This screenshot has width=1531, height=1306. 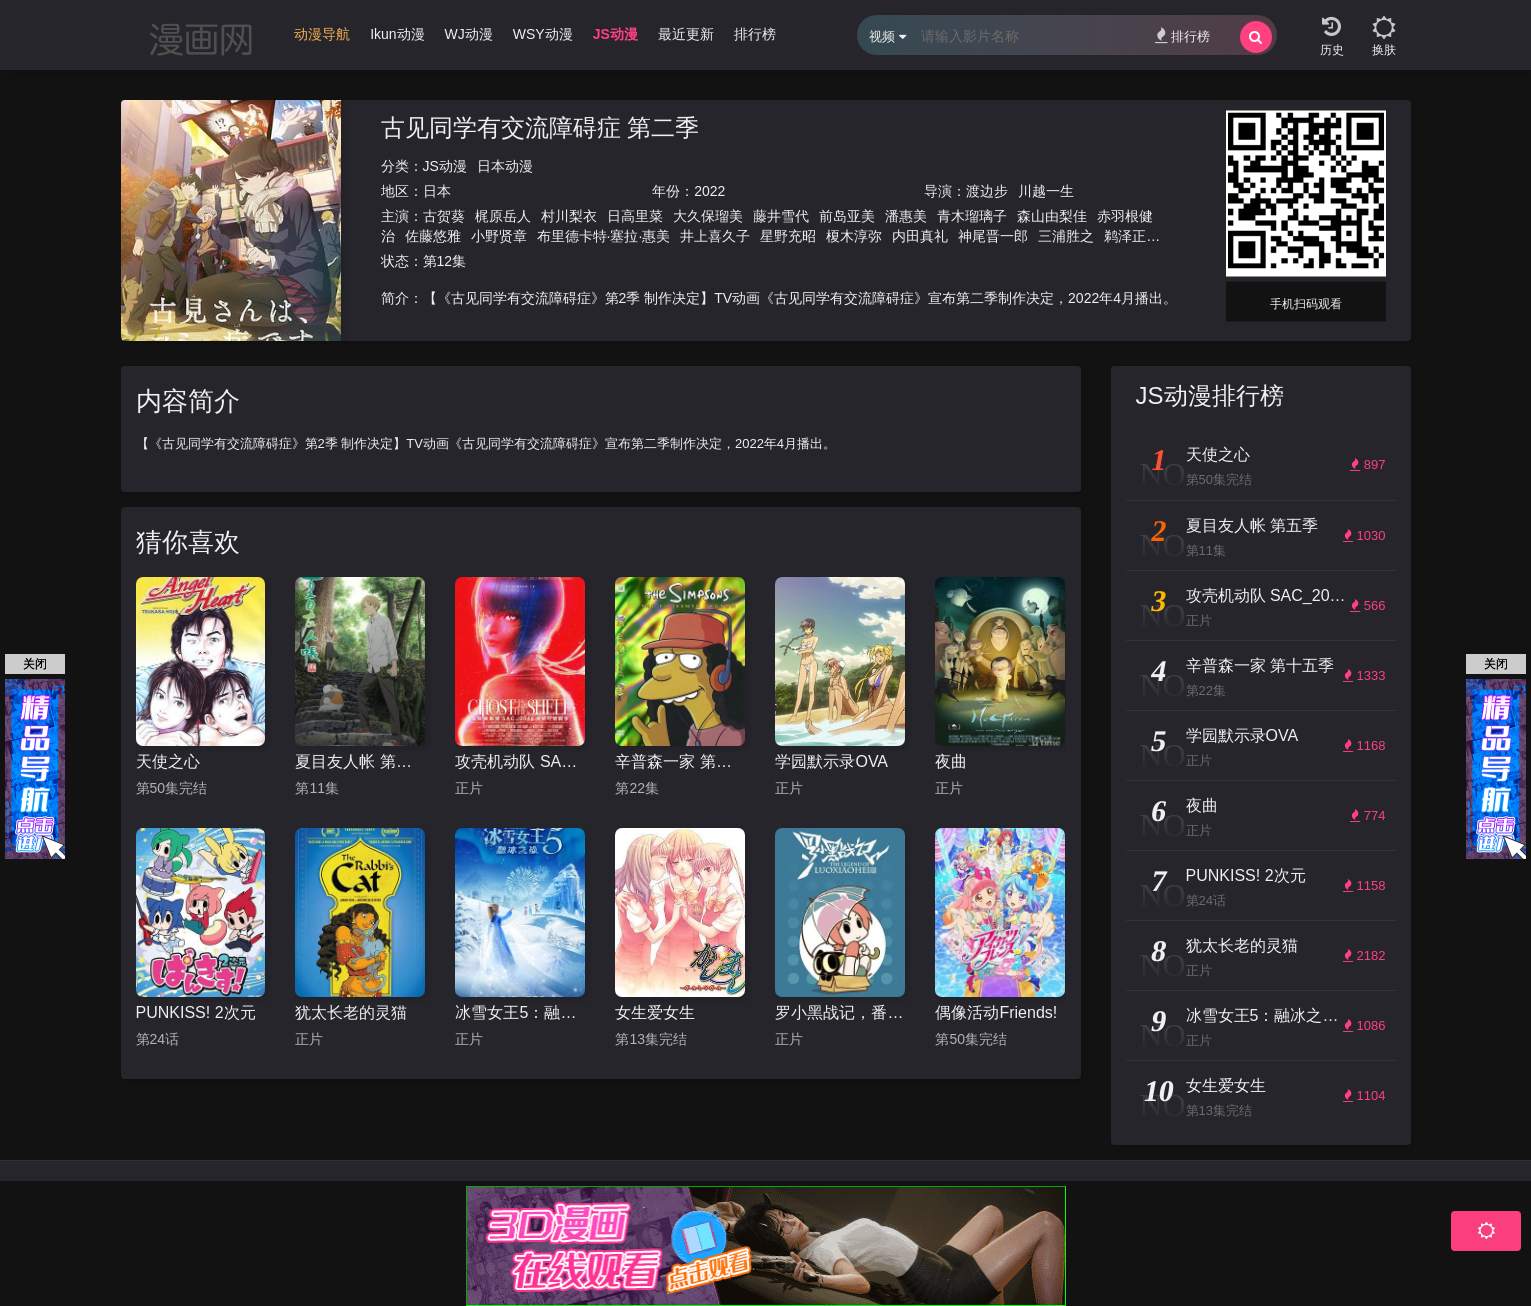 I want to click on 佐藤悠雅, so click(x=433, y=236).